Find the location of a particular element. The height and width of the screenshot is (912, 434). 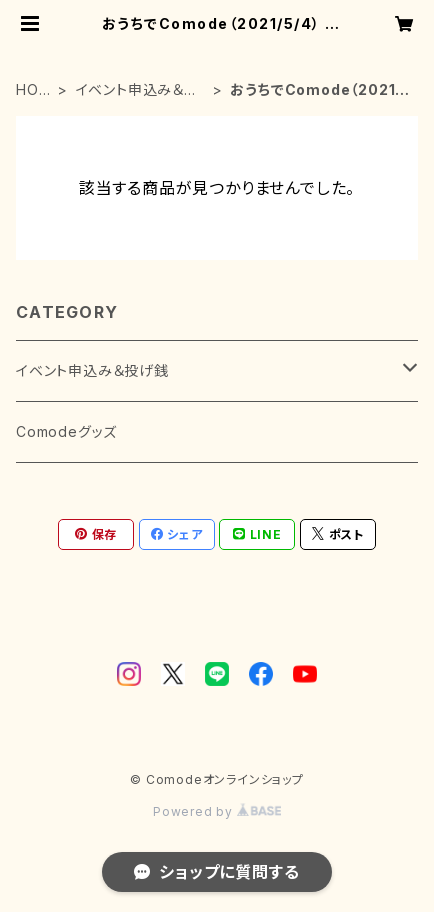

HOME is located at coordinates (33, 90).